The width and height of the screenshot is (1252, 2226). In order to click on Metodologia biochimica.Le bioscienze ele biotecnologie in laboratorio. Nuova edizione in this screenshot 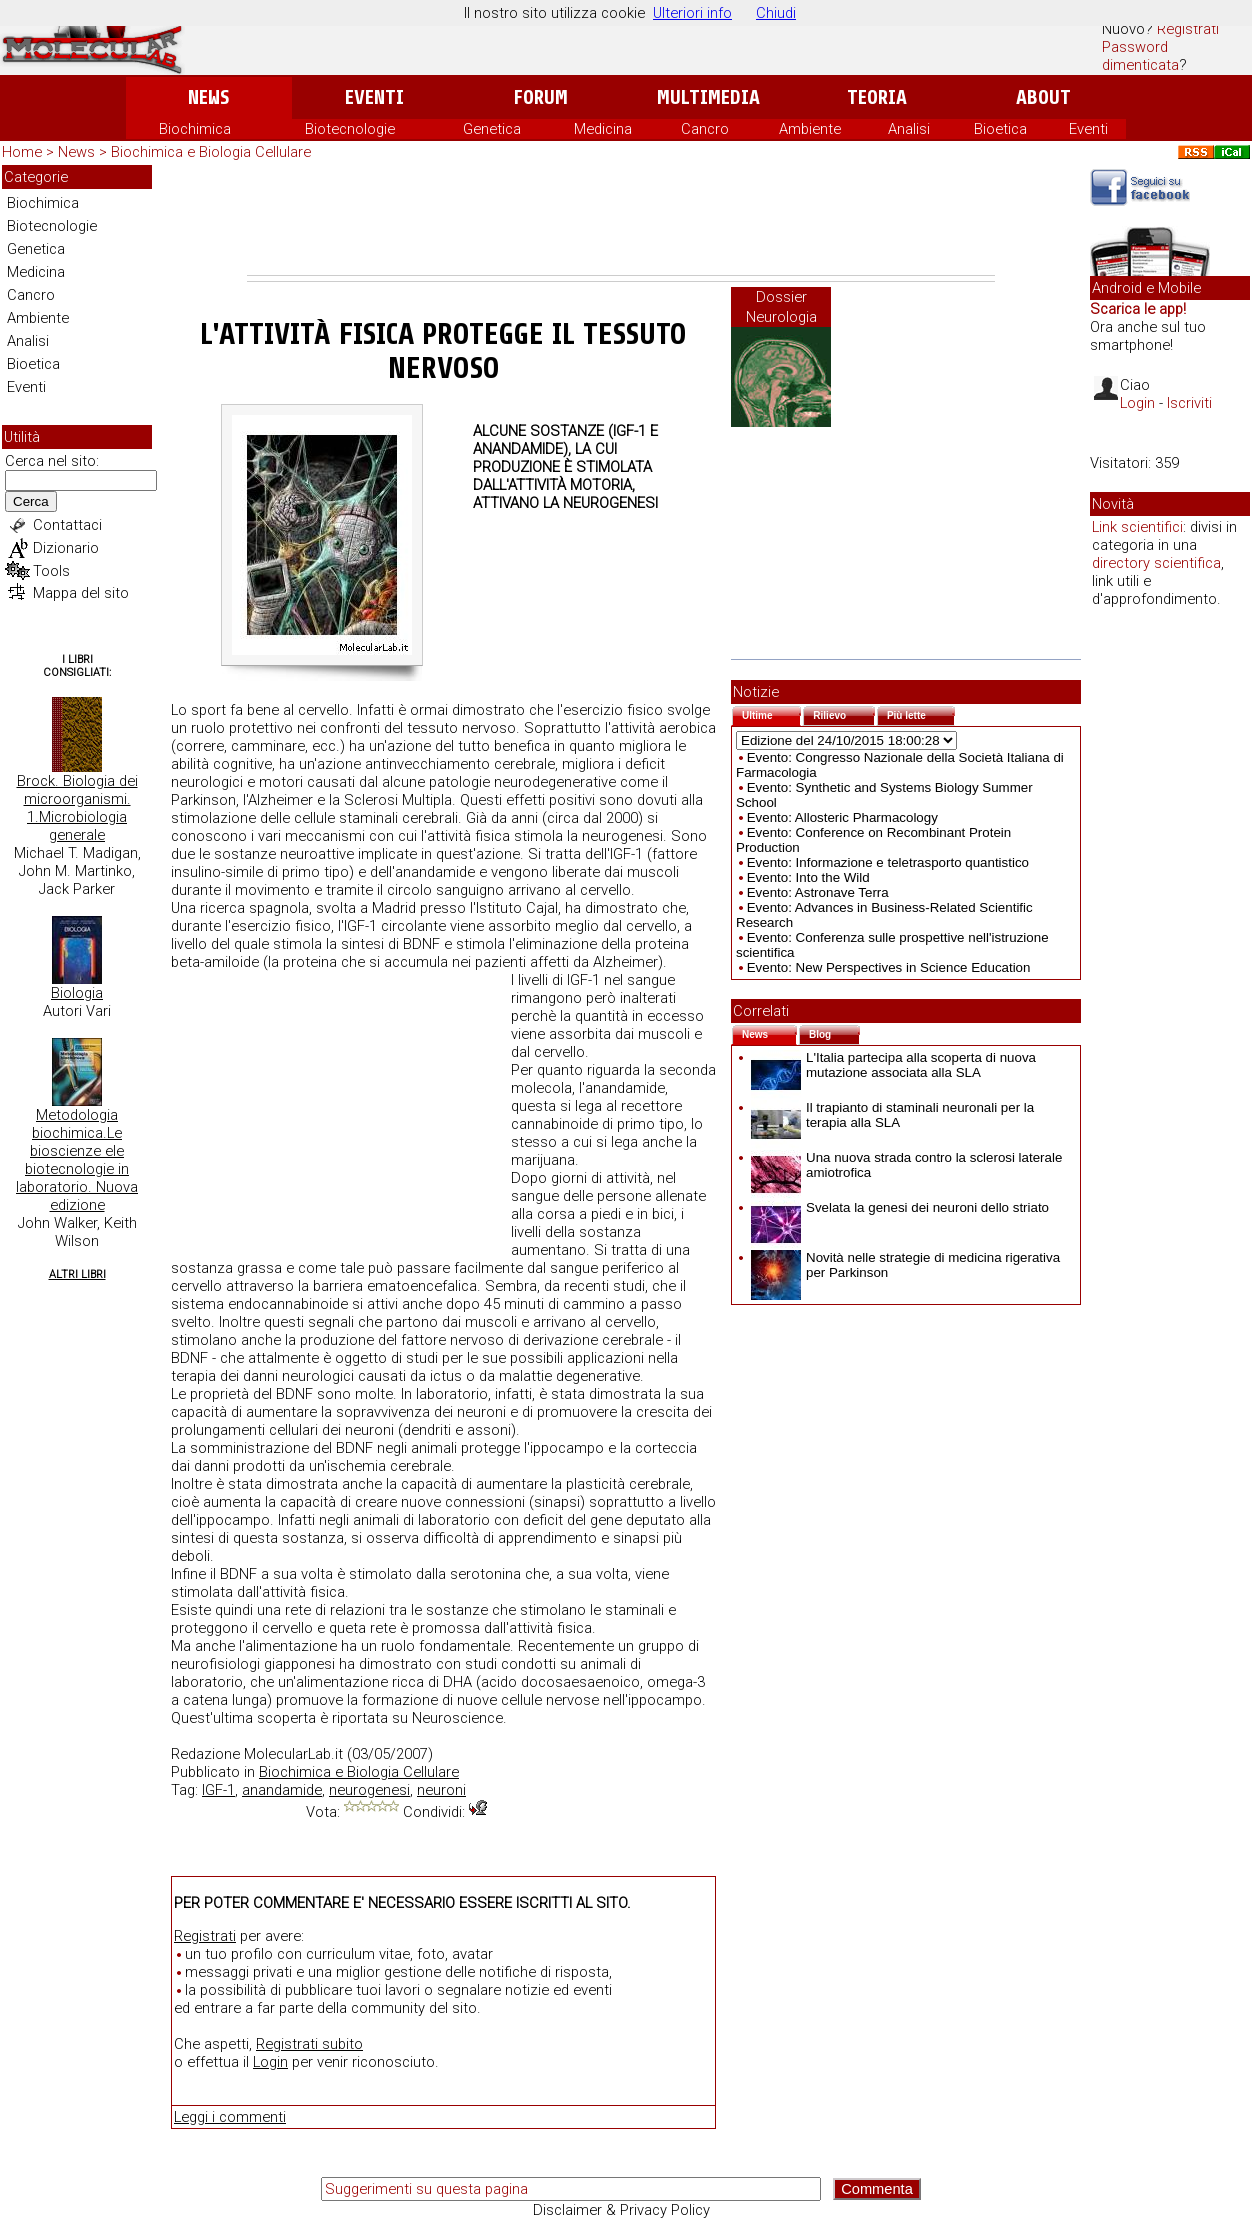, I will do `click(77, 1160)`.